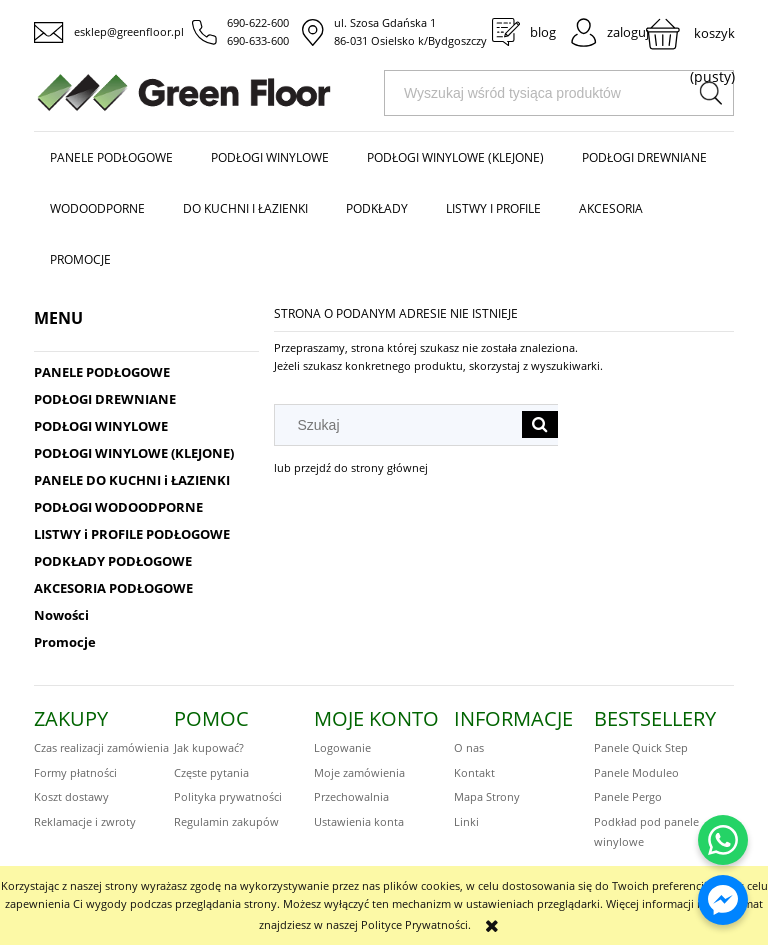 The width and height of the screenshot is (768, 945). I want to click on PODŁOGI DREWNIANE [PODŁOGI DREWNIANE 186], so click(105, 399).